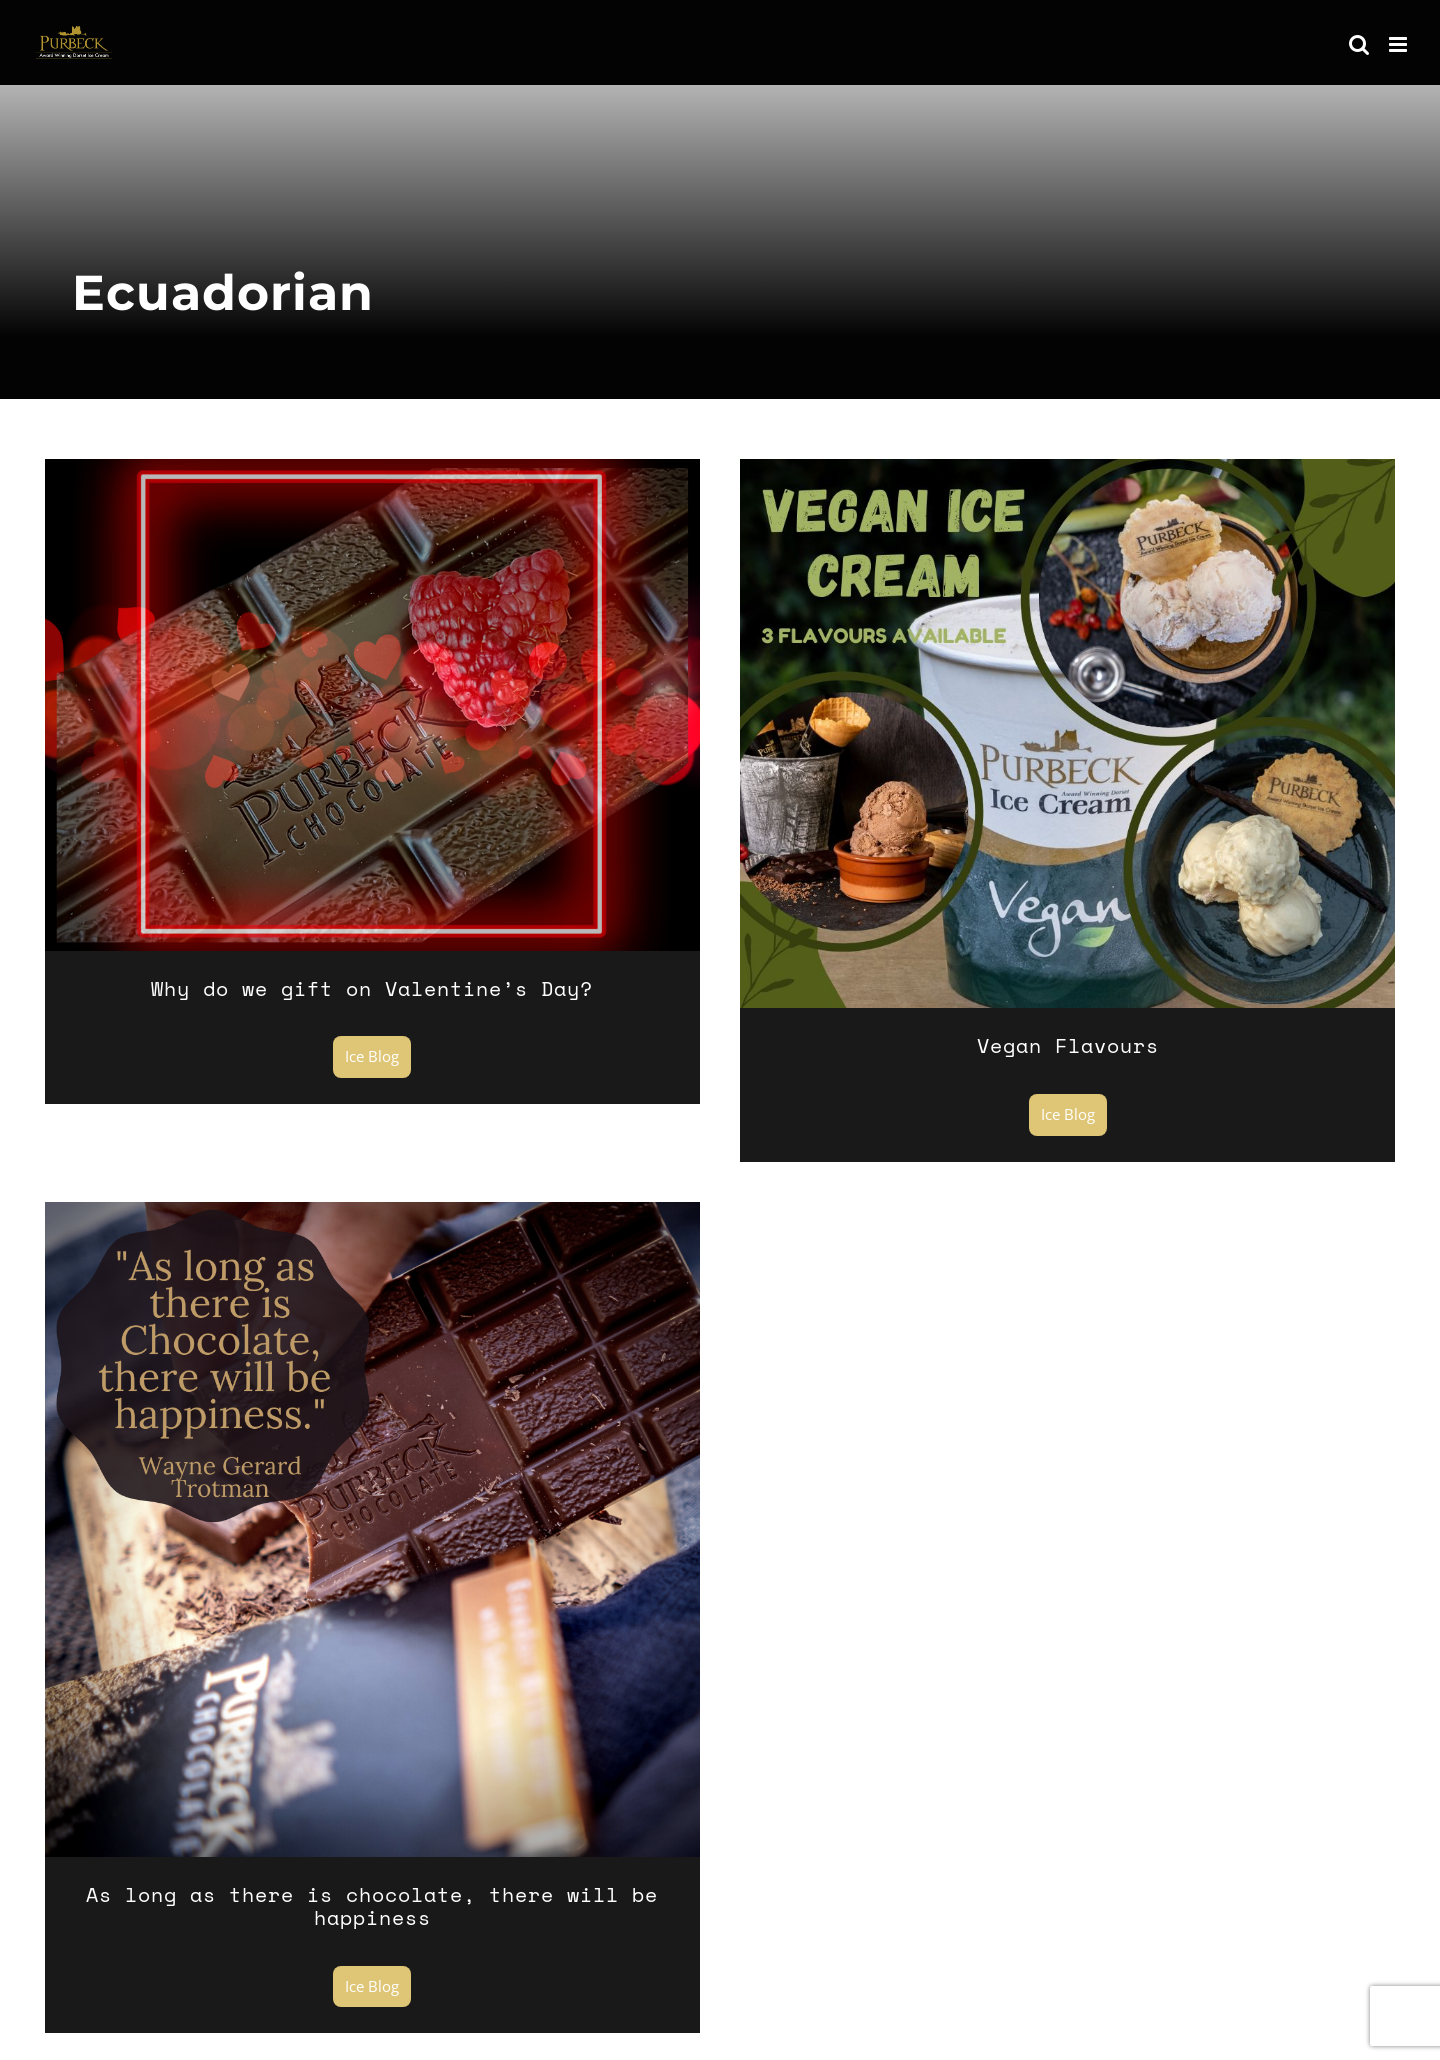  Describe the element at coordinates (372, 1906) in the screenshot. I see `As long as there is chocolate, there will be happiness` at that location.